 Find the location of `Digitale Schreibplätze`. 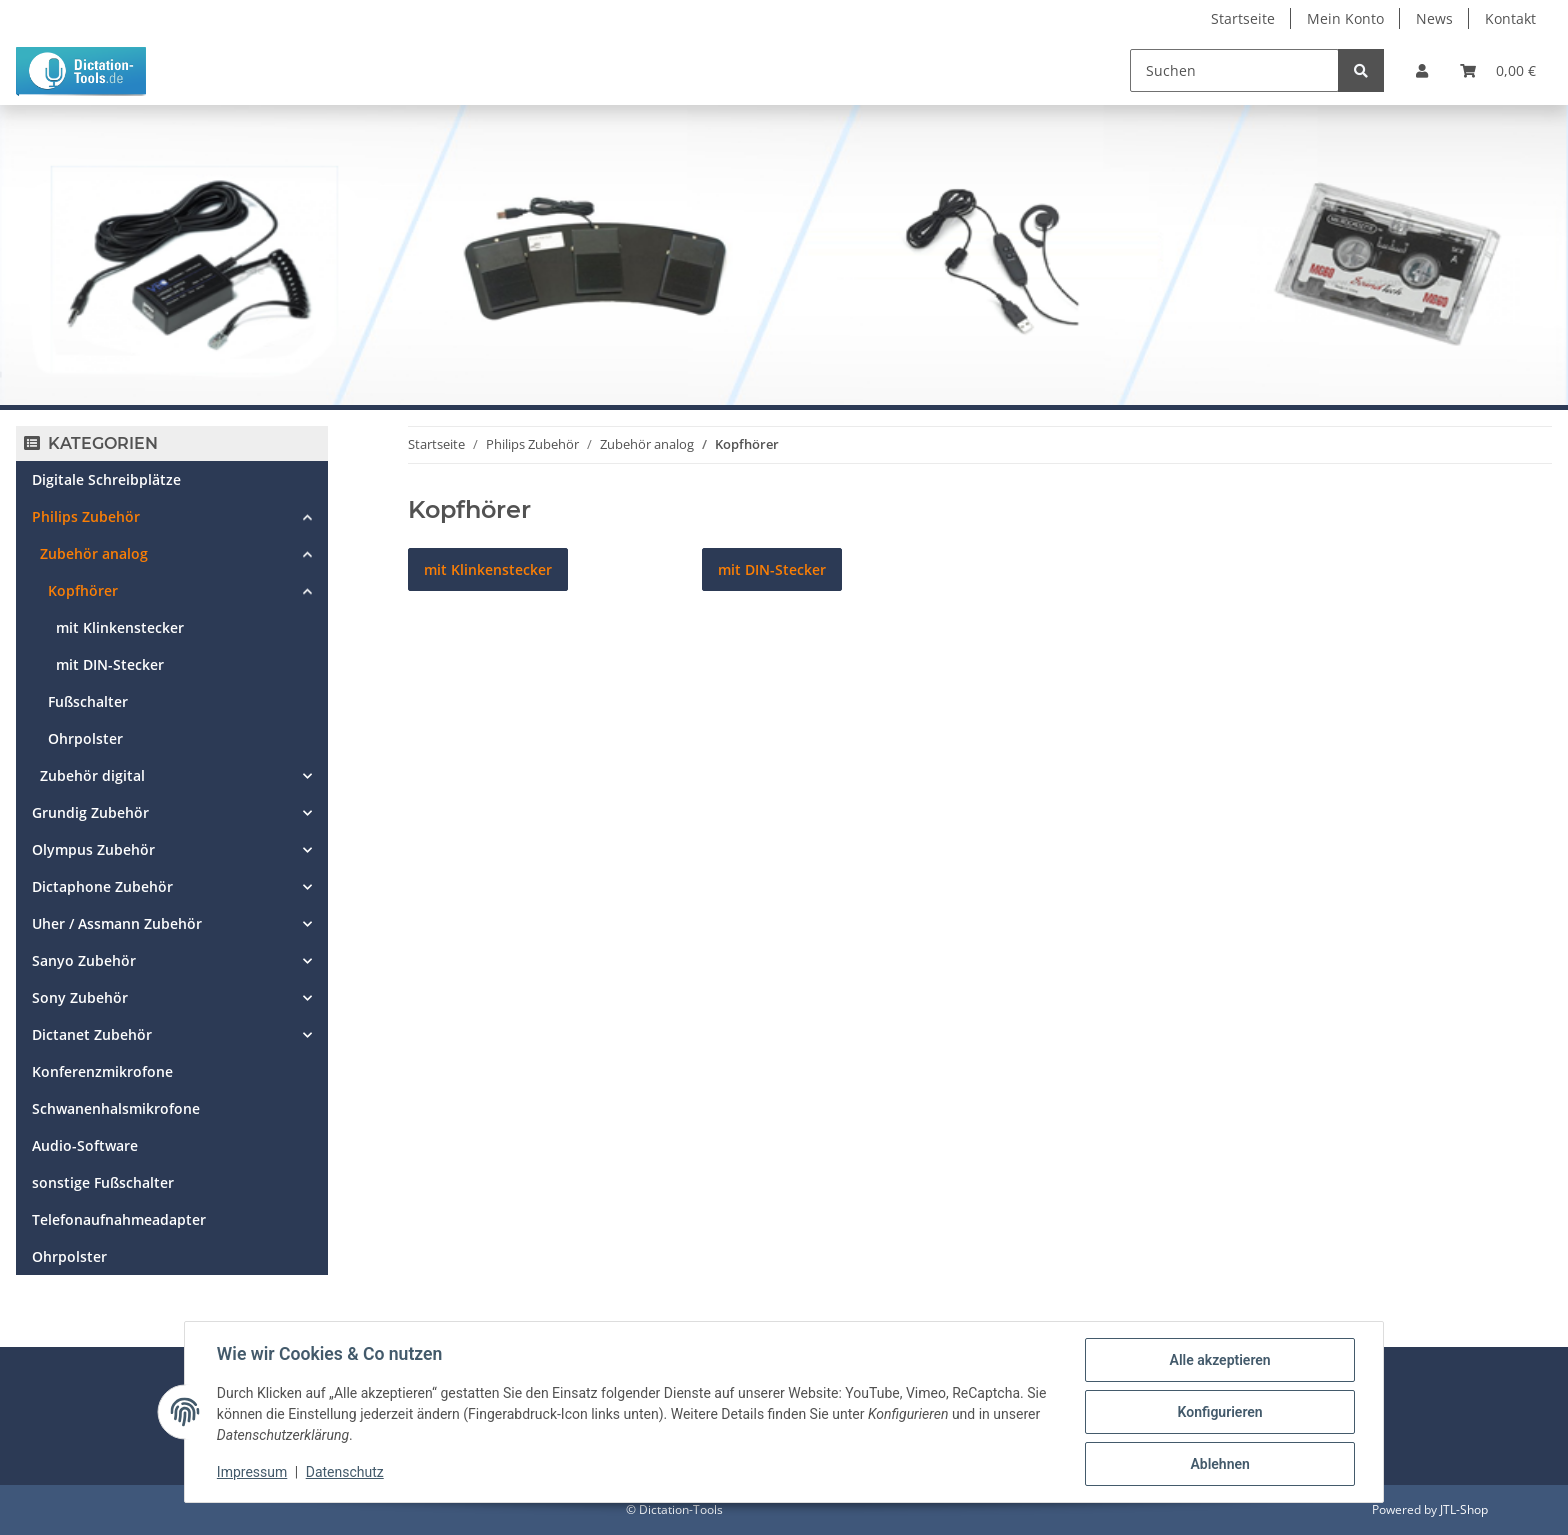

Digitale Schreibplätze is located at coordinates (106, 479).